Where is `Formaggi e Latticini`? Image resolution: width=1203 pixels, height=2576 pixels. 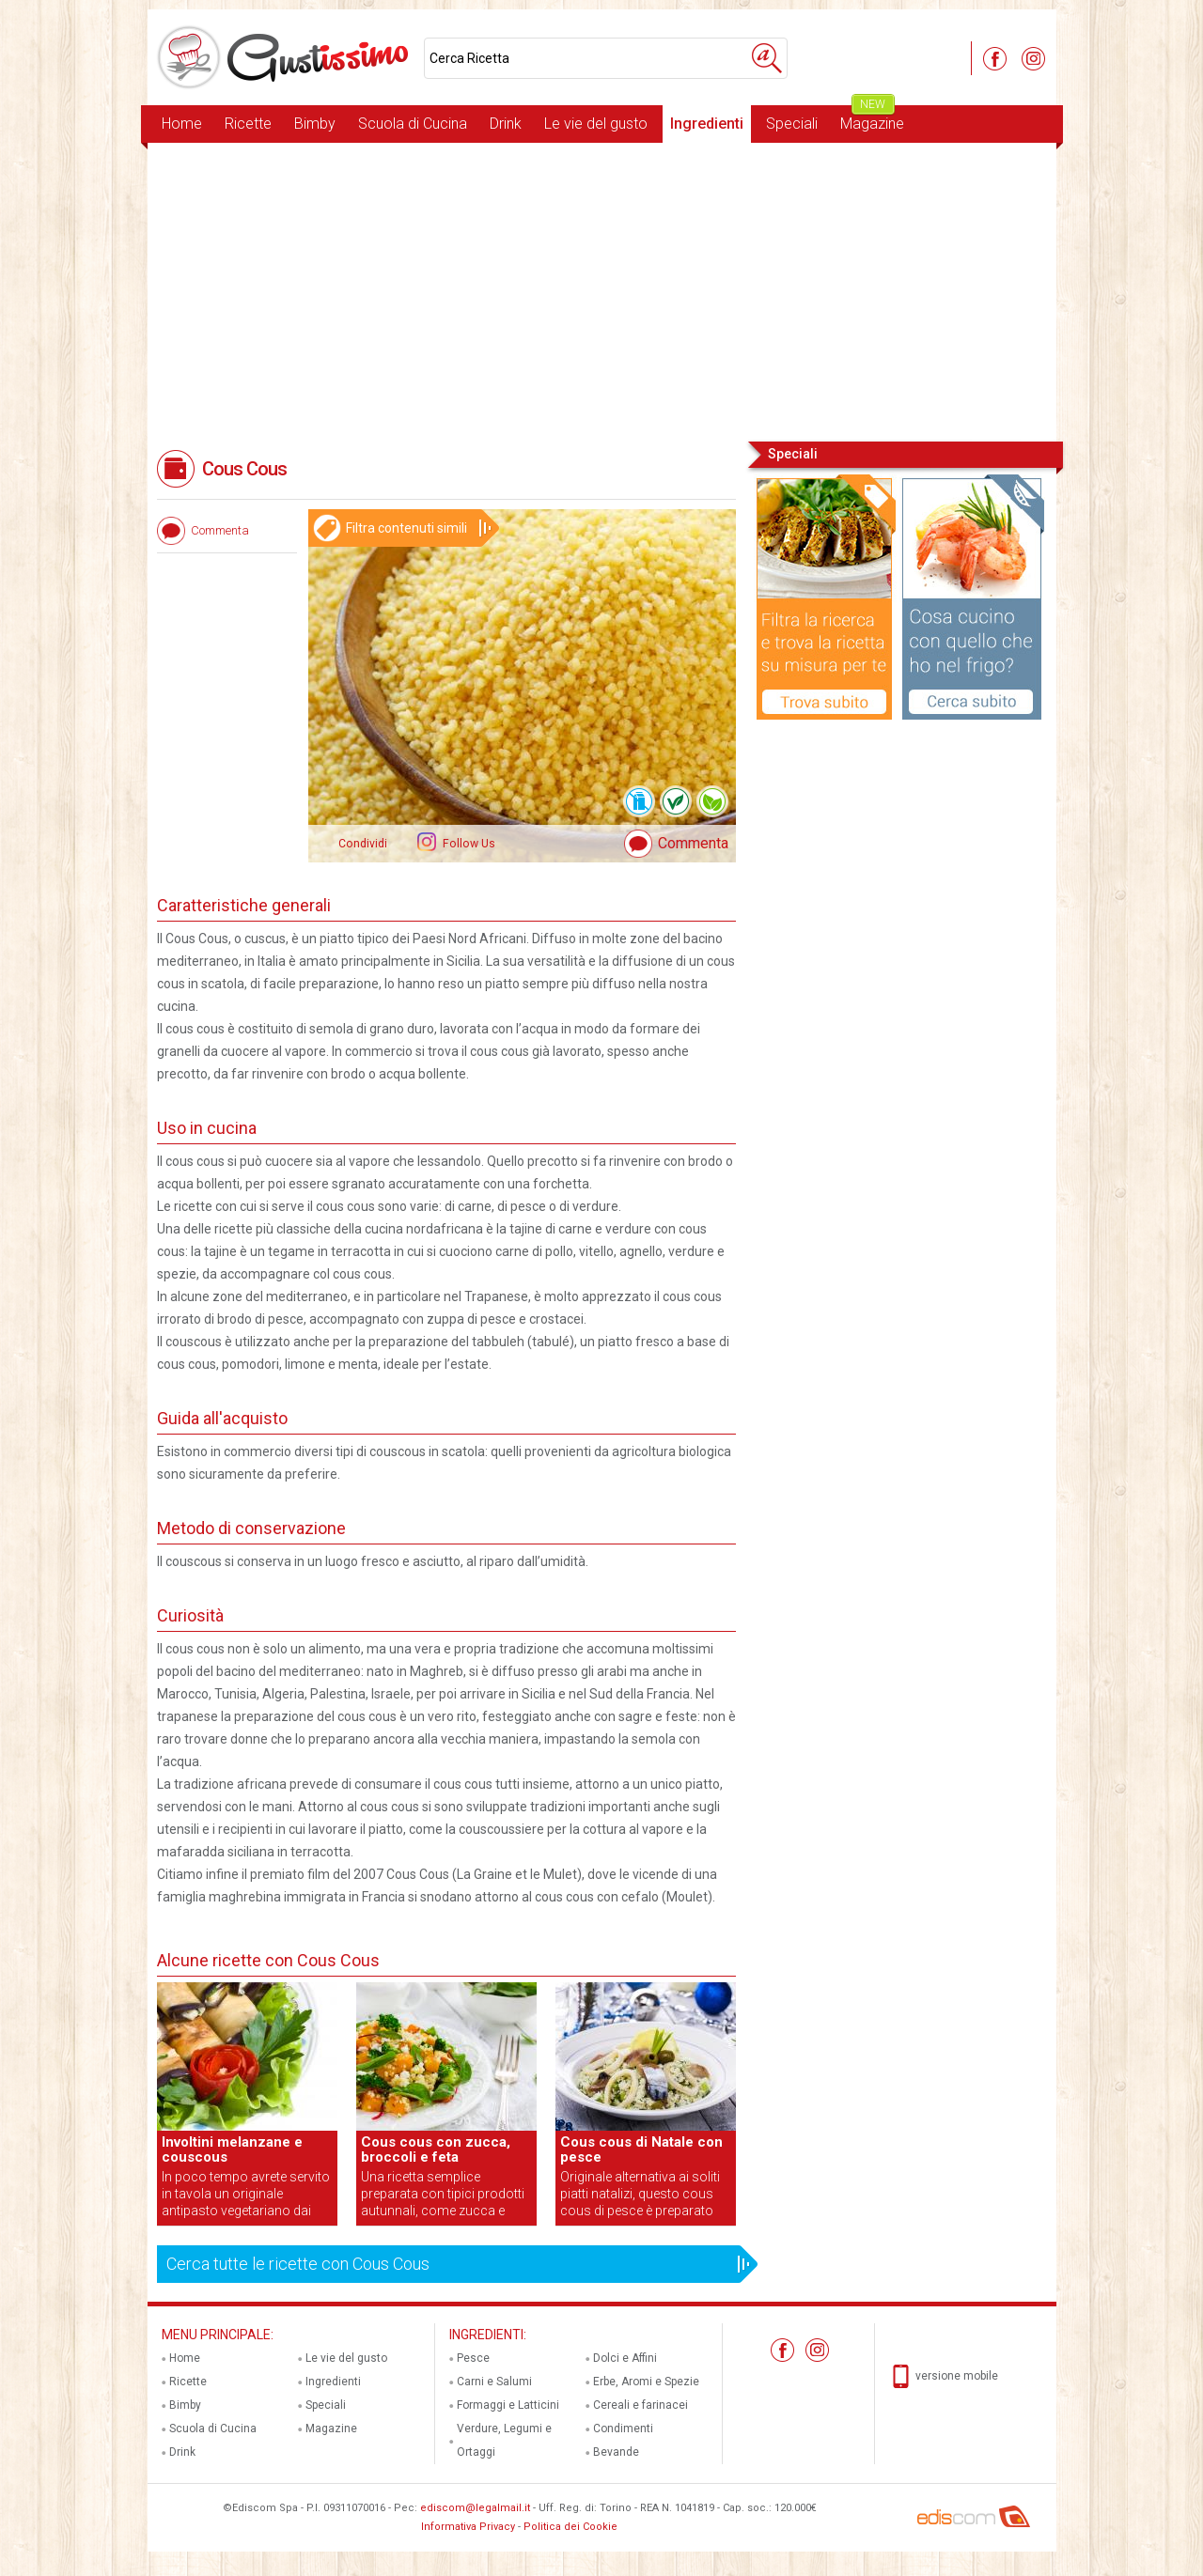 Formaggi e Latticini is located at coordinates (508, 2405).